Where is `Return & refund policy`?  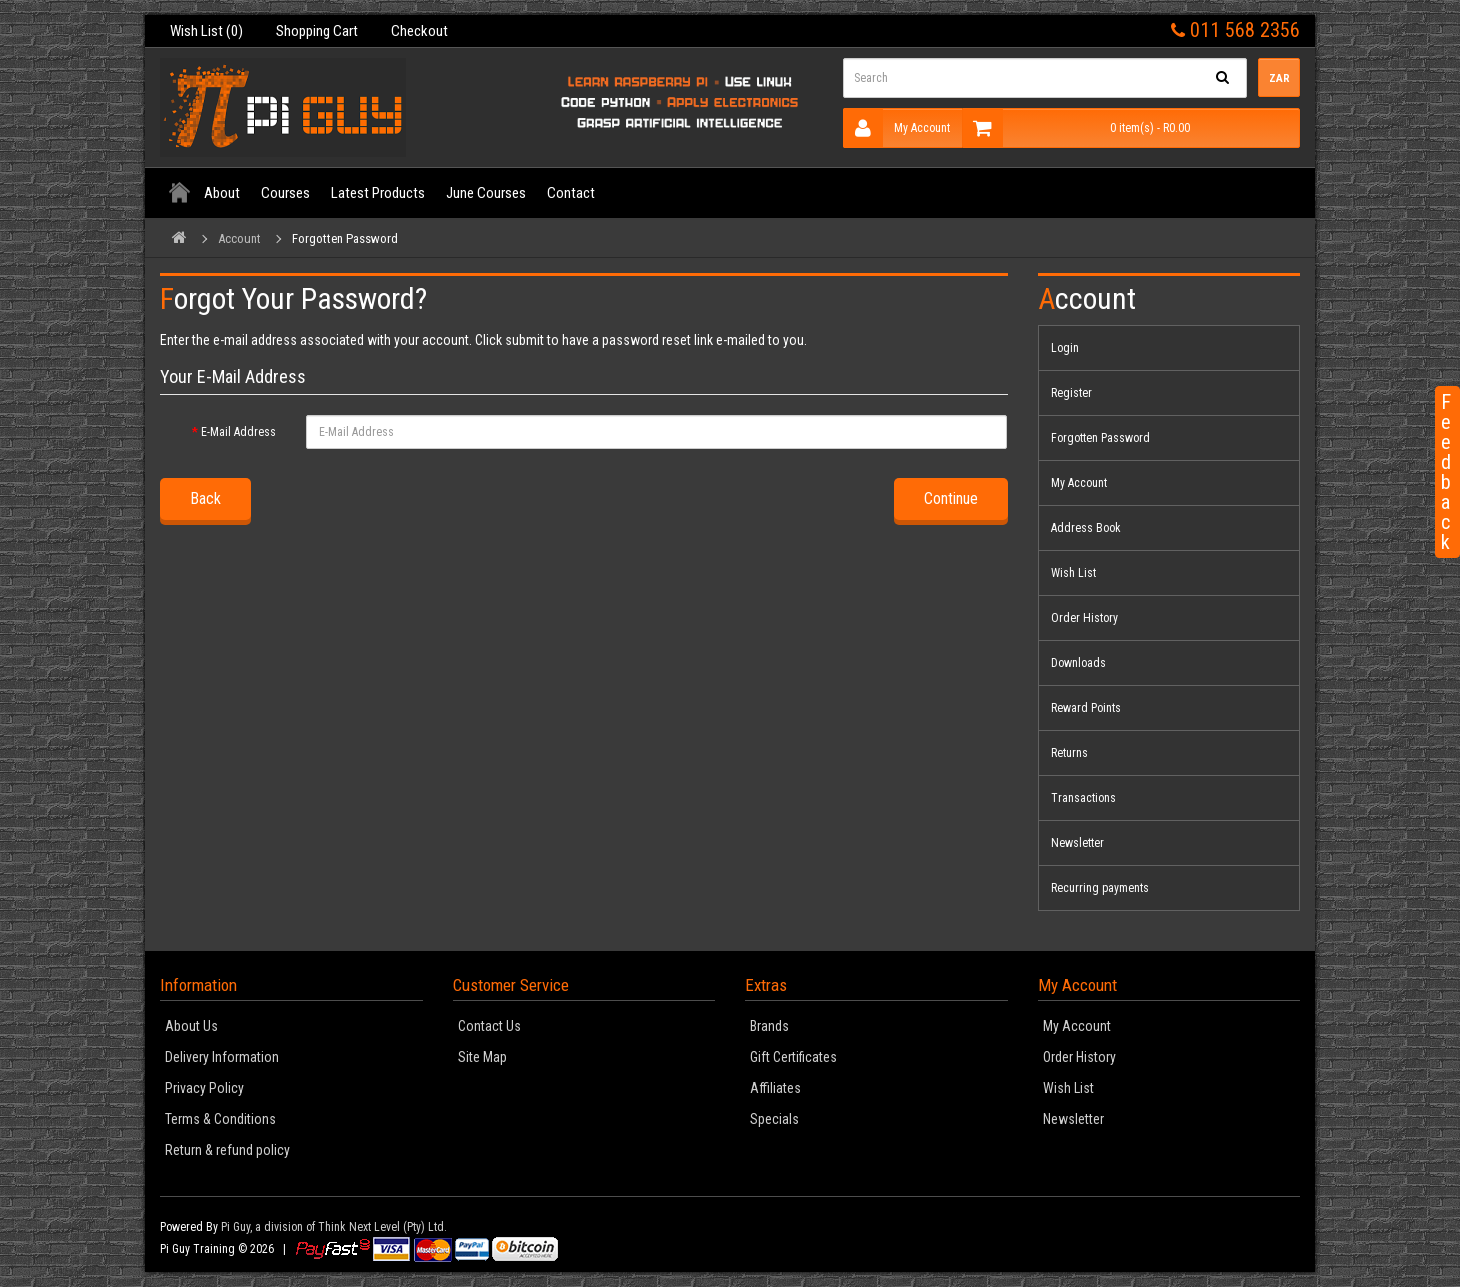 Return & refund policy is located at coordinates (227, 1150).